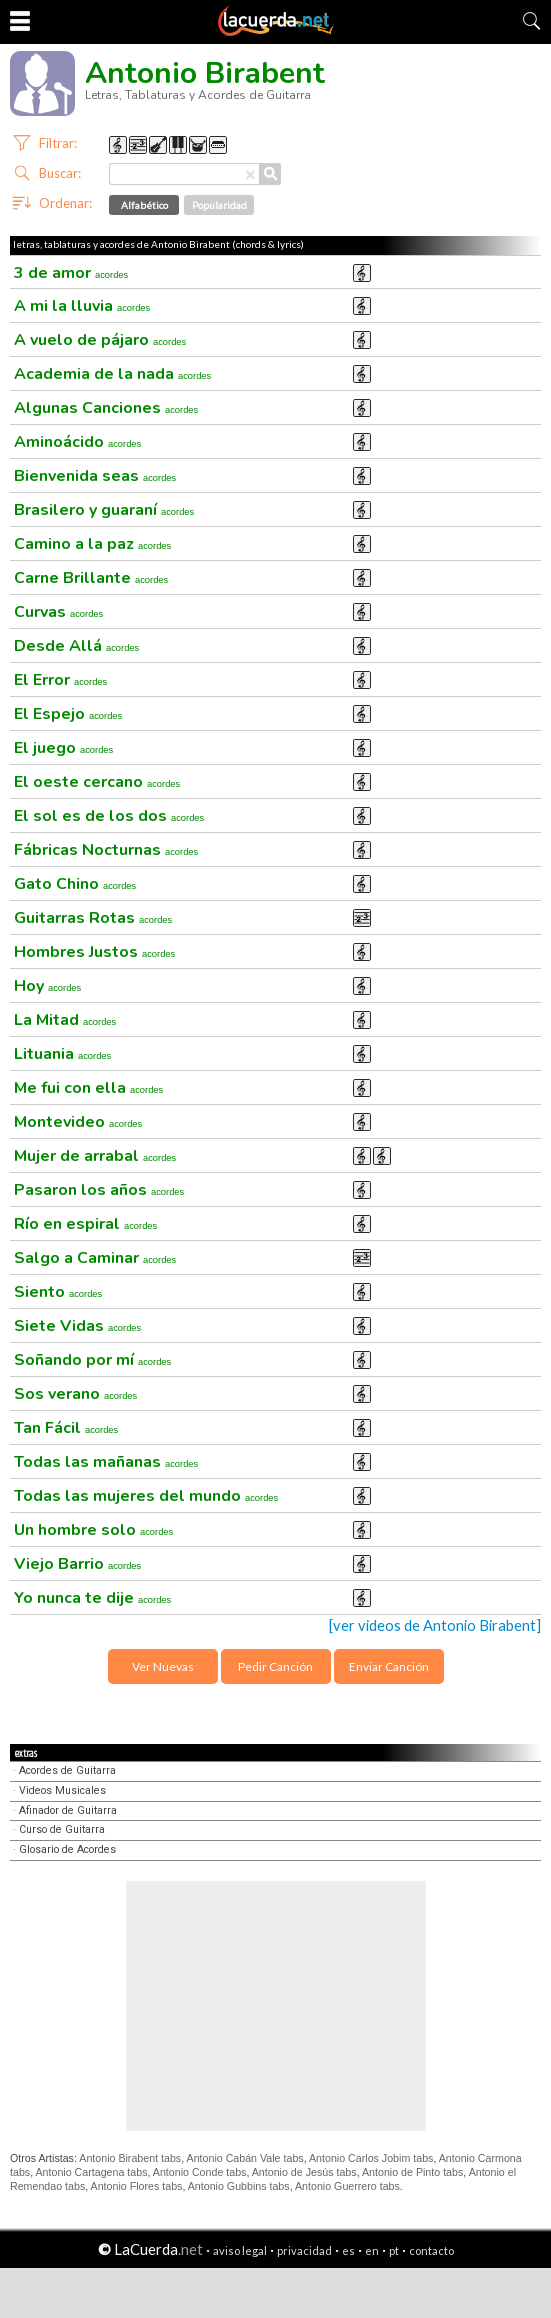 This screenshot has height=2318, width=551. What do you see at coordinates (219, 205) in the screenshot?
I see `Popularidad` at bounding box center [219, 205].